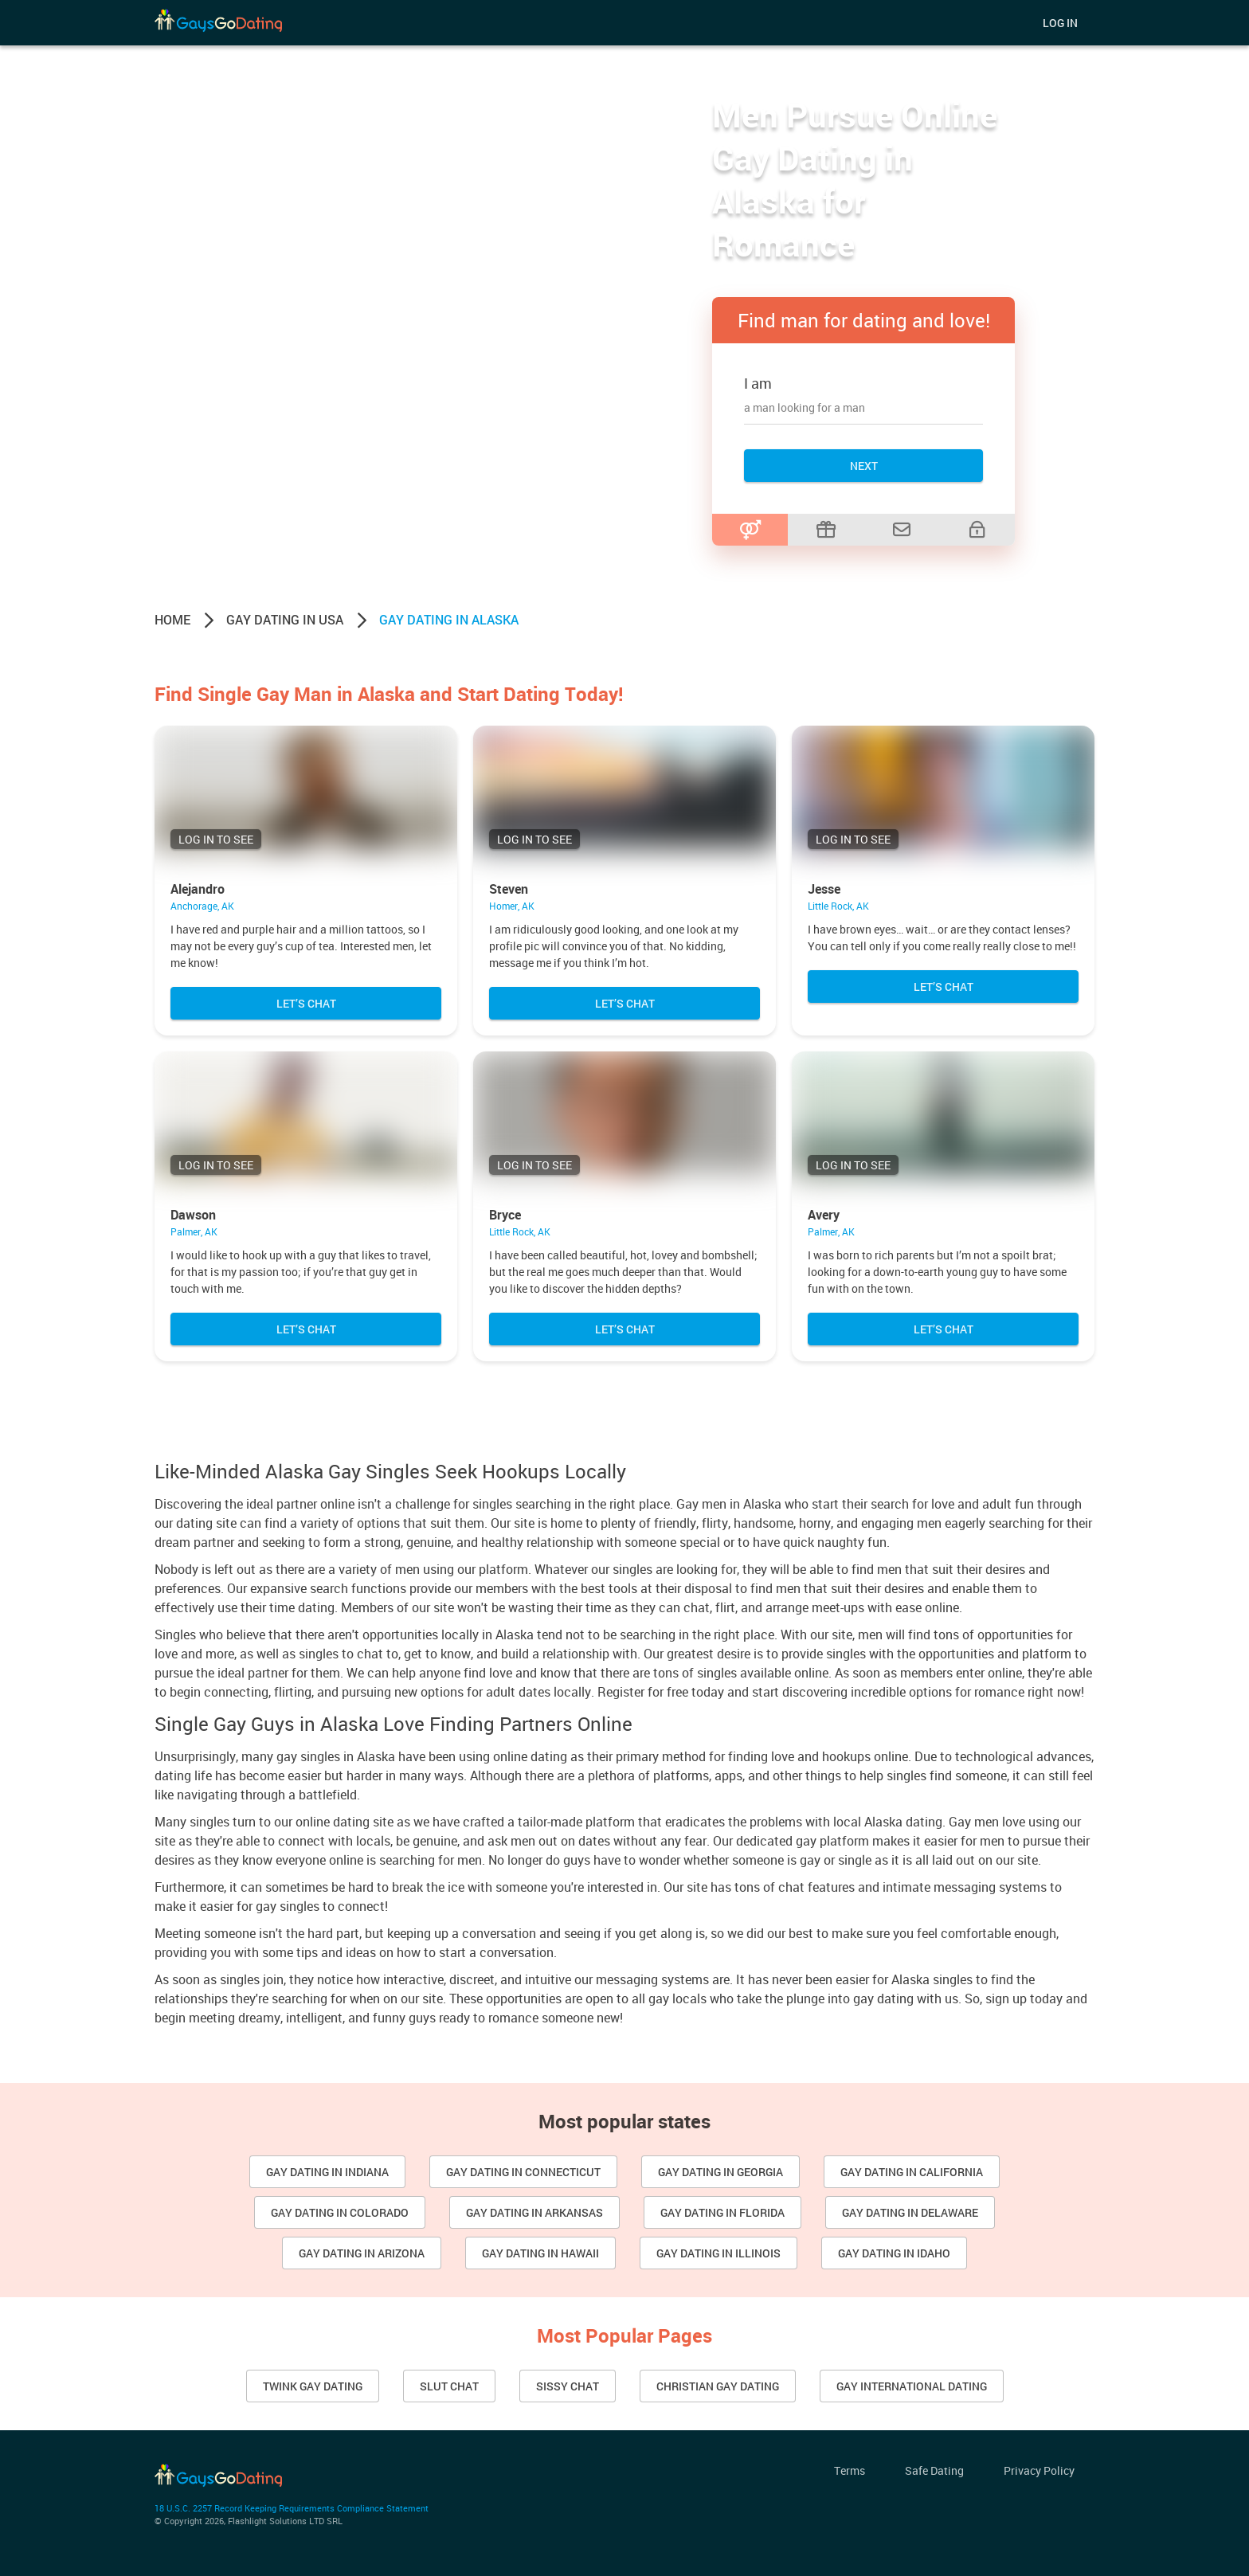  Describe the element at coordinates (340, 2212) in the screenshot. I see `Gay dating in Colorado` at that location.